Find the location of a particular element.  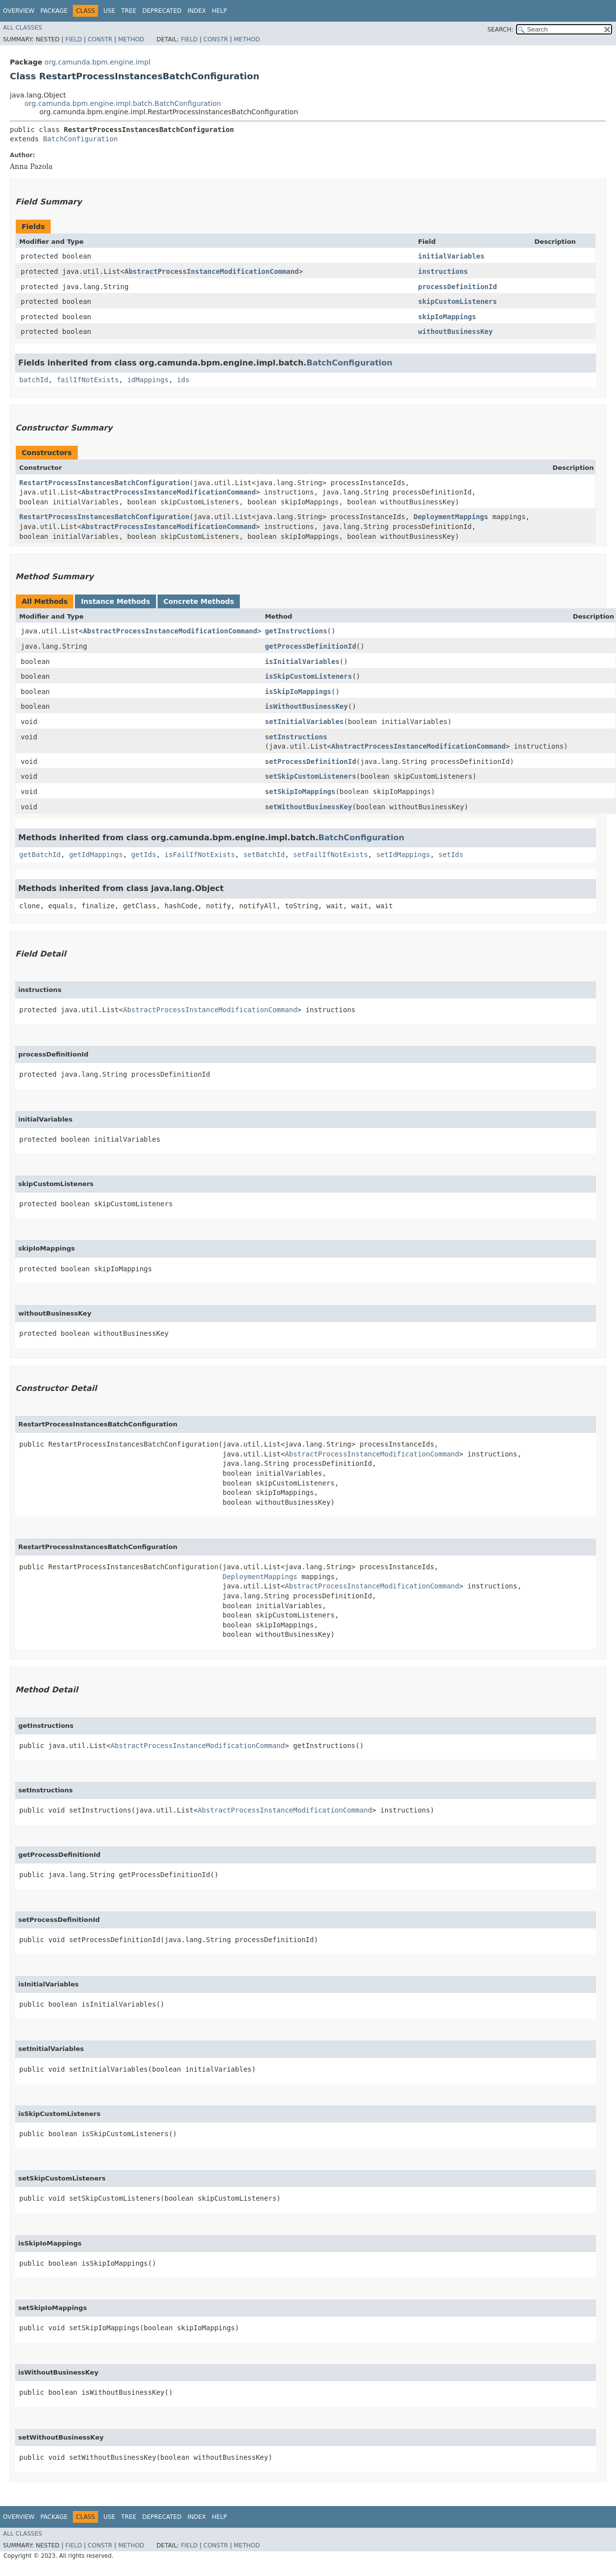

getInstructions is located at coordinates (296, 631).